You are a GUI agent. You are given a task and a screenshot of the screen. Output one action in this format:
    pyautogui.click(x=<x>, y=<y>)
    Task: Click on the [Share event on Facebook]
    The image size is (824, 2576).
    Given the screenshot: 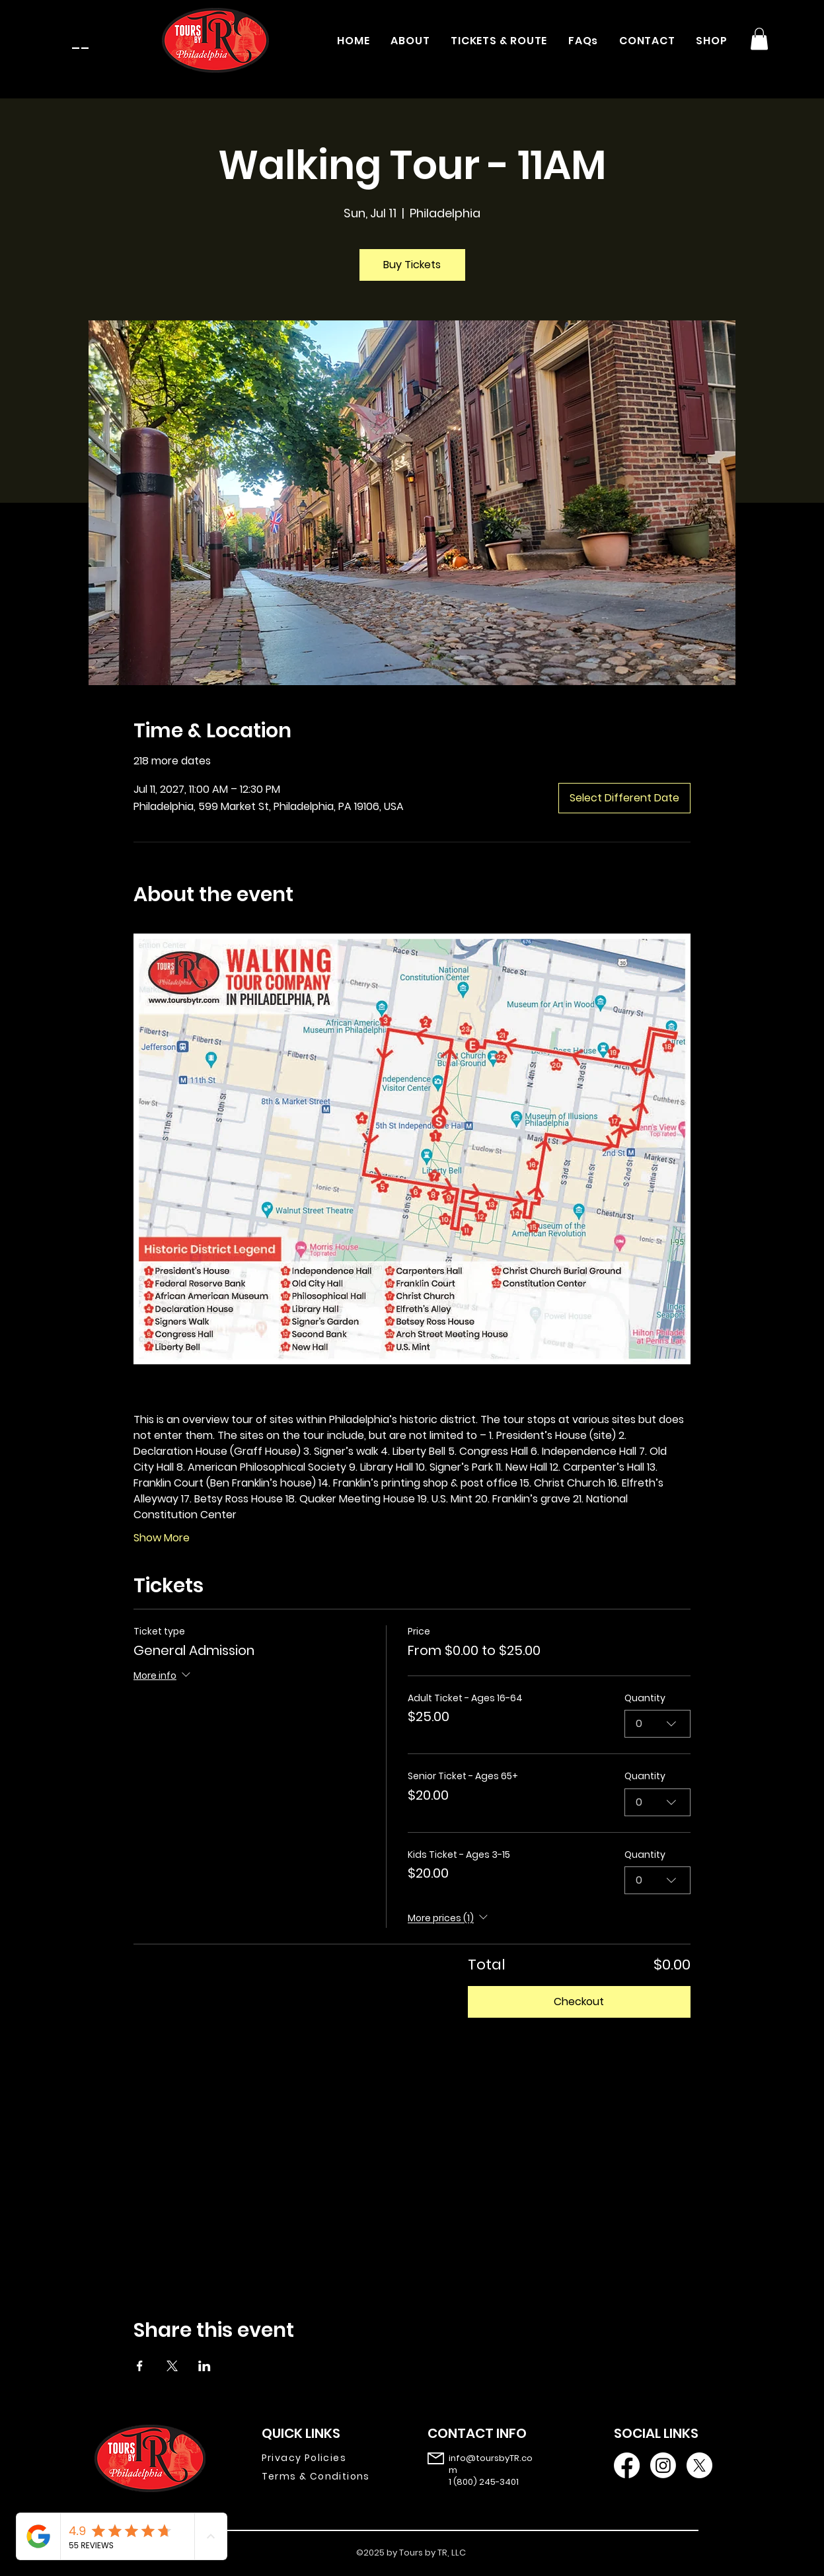 What is the action you would take?
    pyautogui.click(x=139, y=2366)
    